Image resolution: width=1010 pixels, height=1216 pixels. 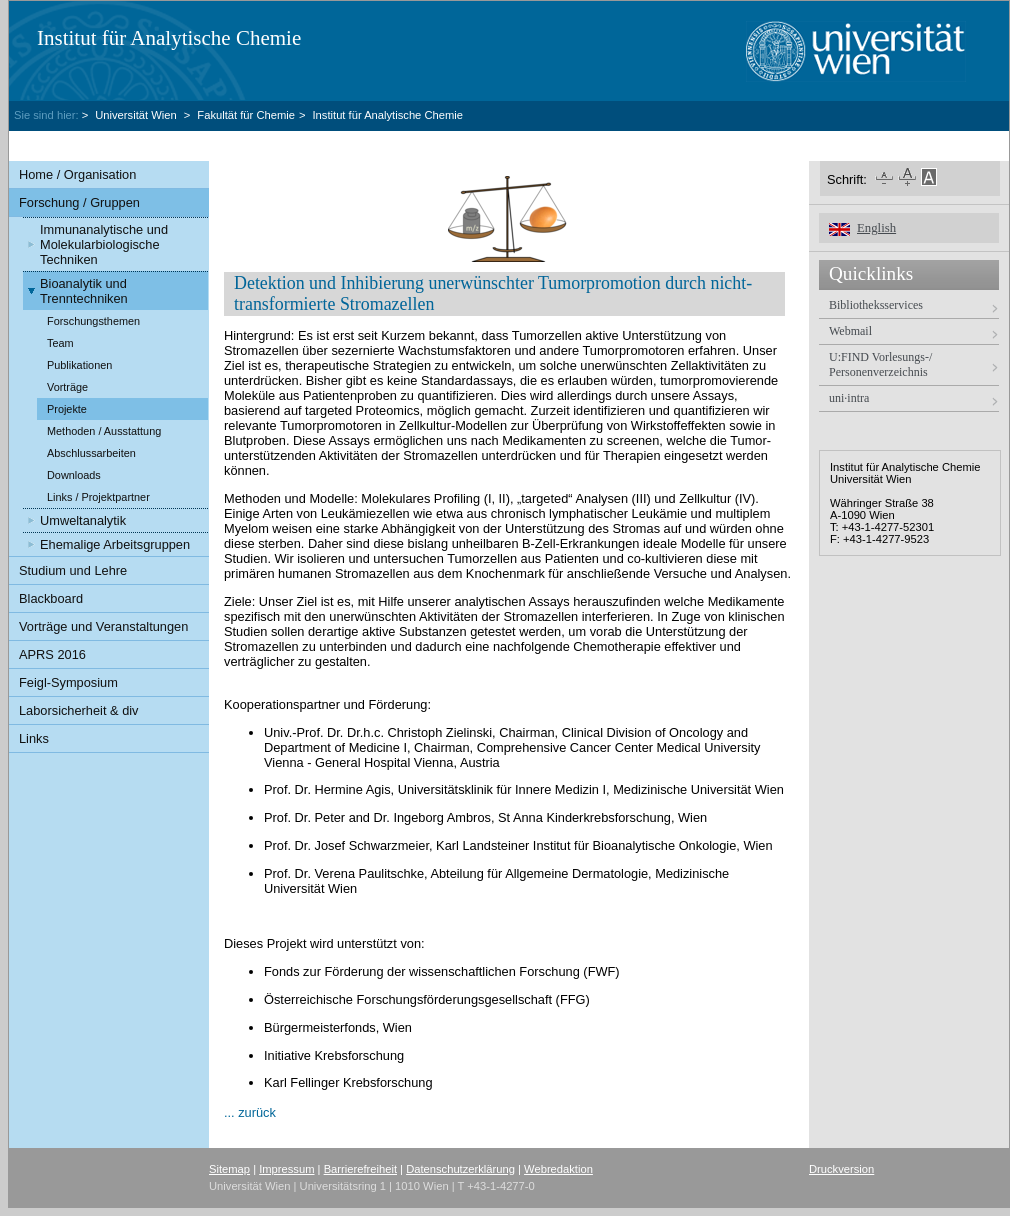 I want to click on Sitemap, so click(x=229, y=1169).